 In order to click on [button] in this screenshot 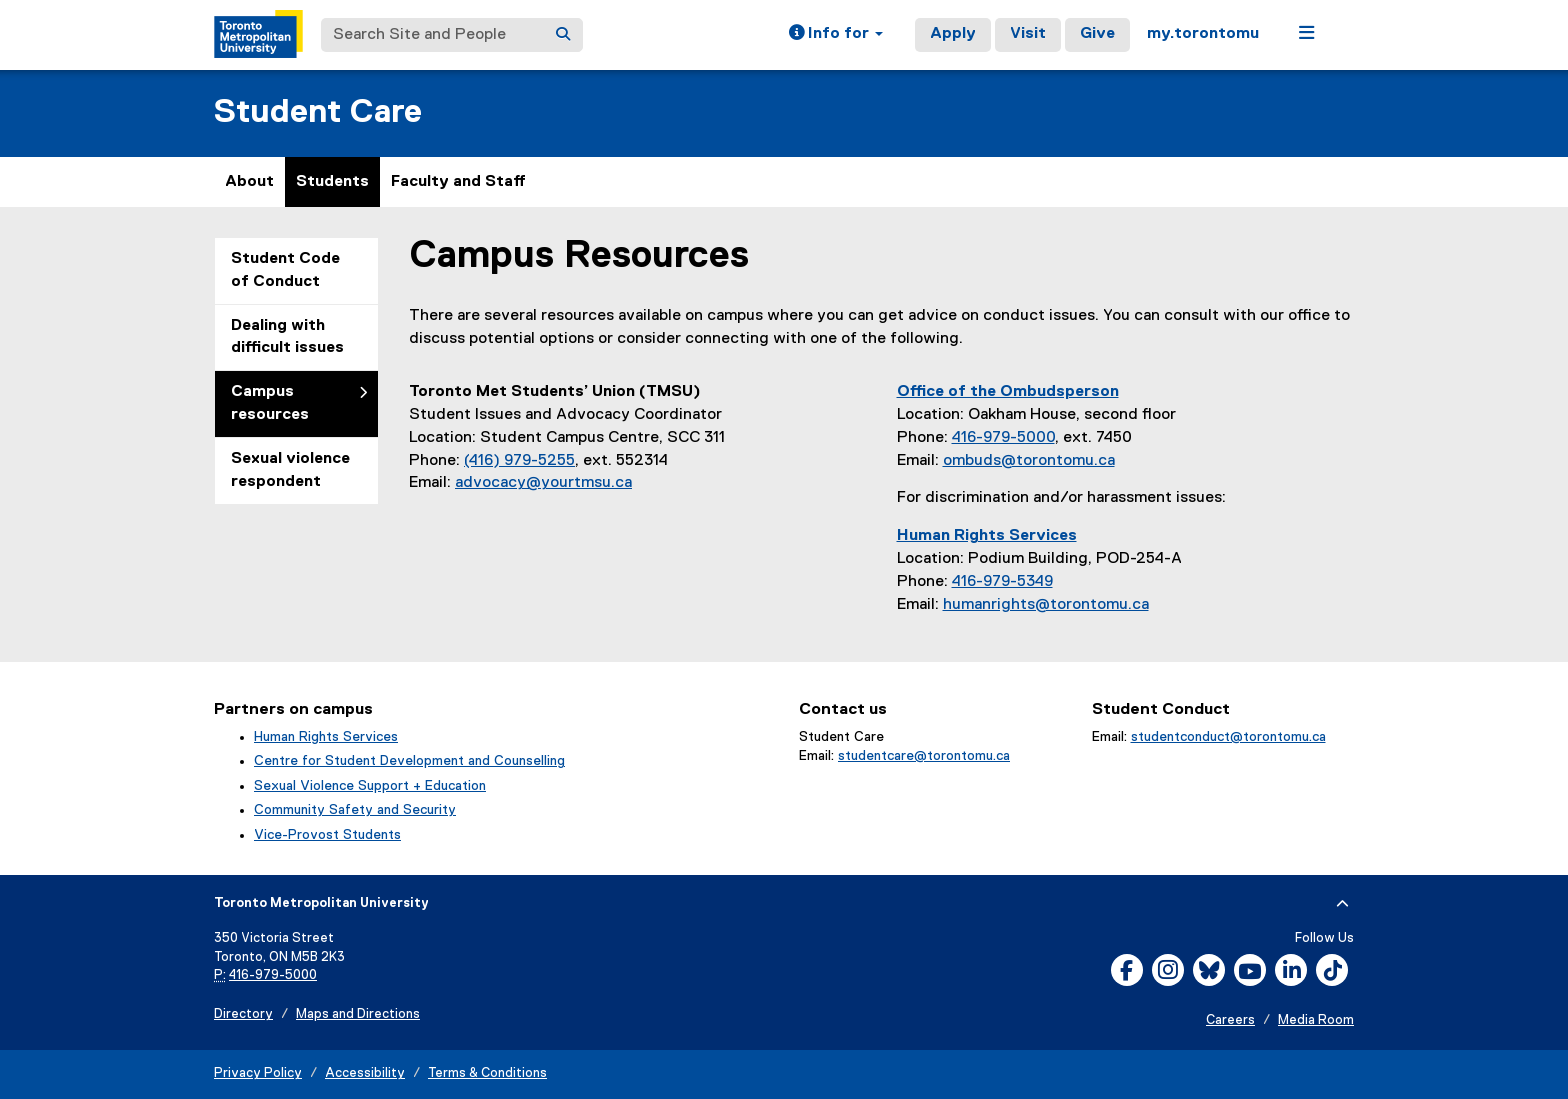, I will do `click(836, 35)`.